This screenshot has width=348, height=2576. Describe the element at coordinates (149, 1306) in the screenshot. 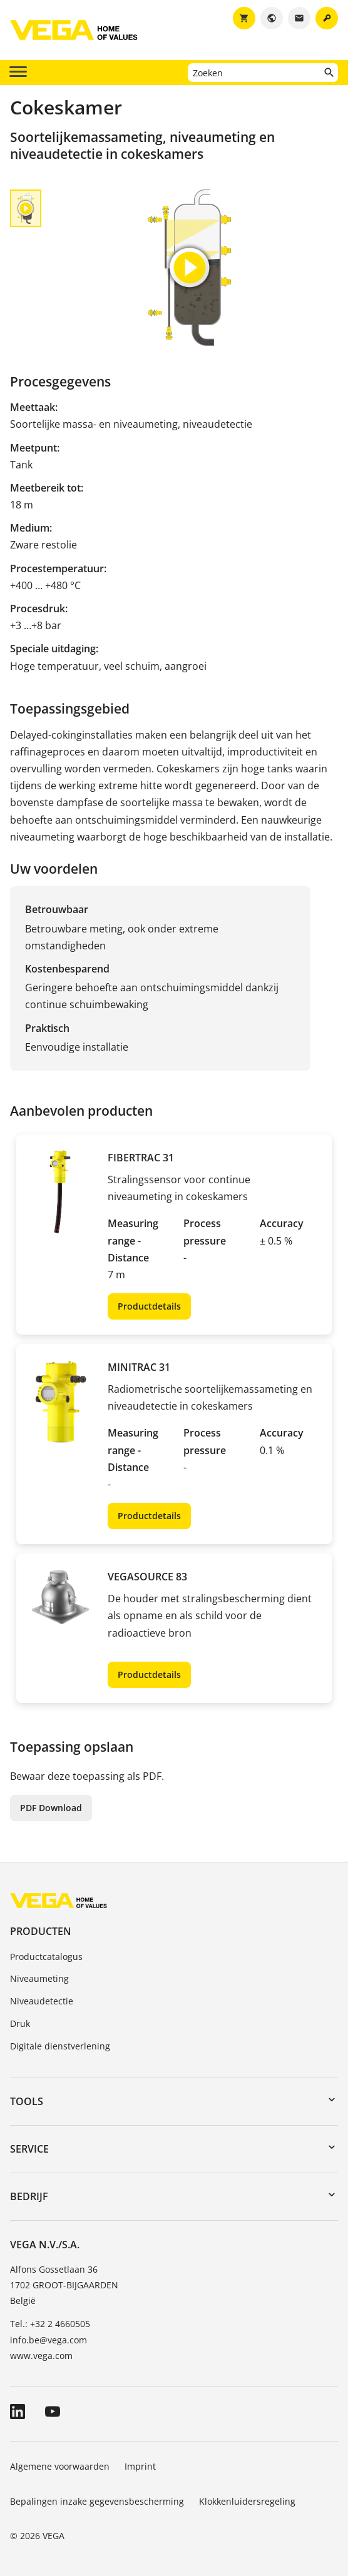

I see `Productdetails` at that location.